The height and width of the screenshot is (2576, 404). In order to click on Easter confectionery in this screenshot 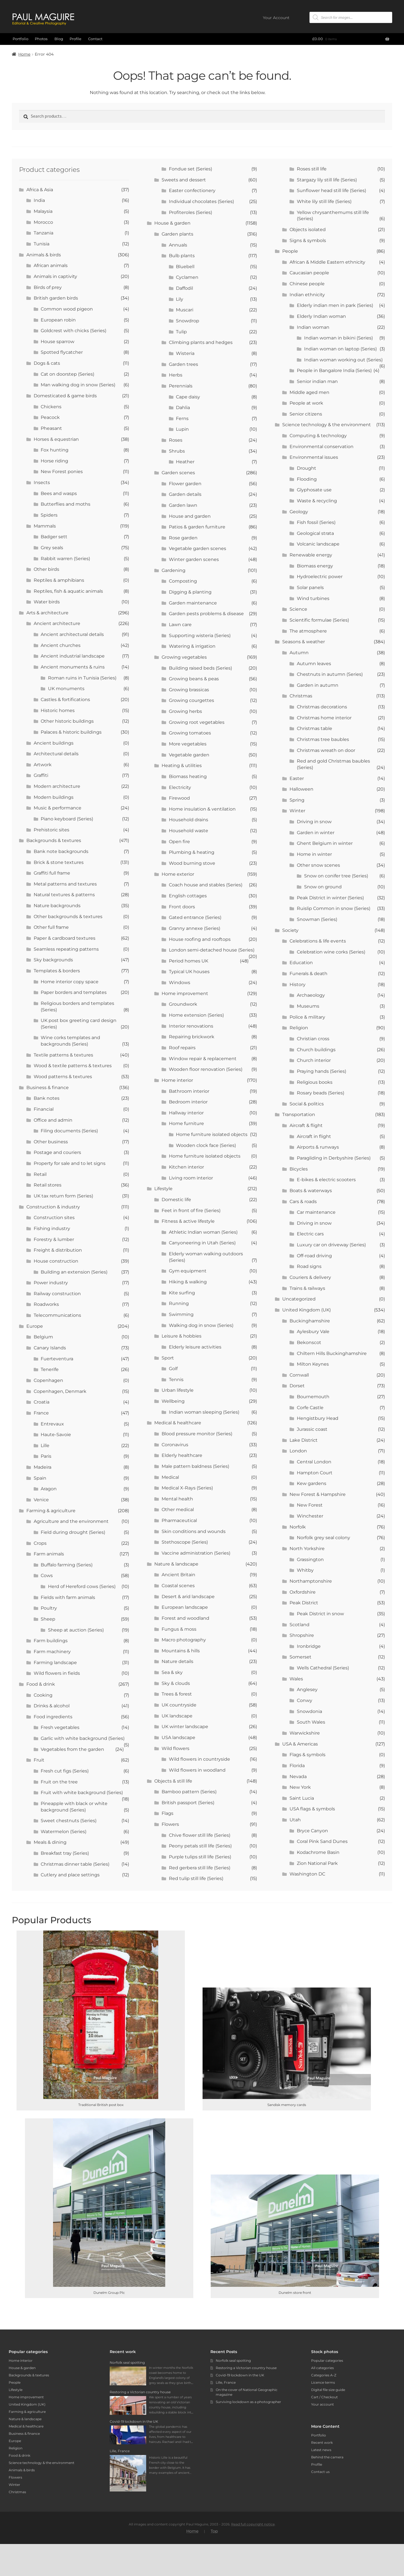, I will do `click(192, 190)`.